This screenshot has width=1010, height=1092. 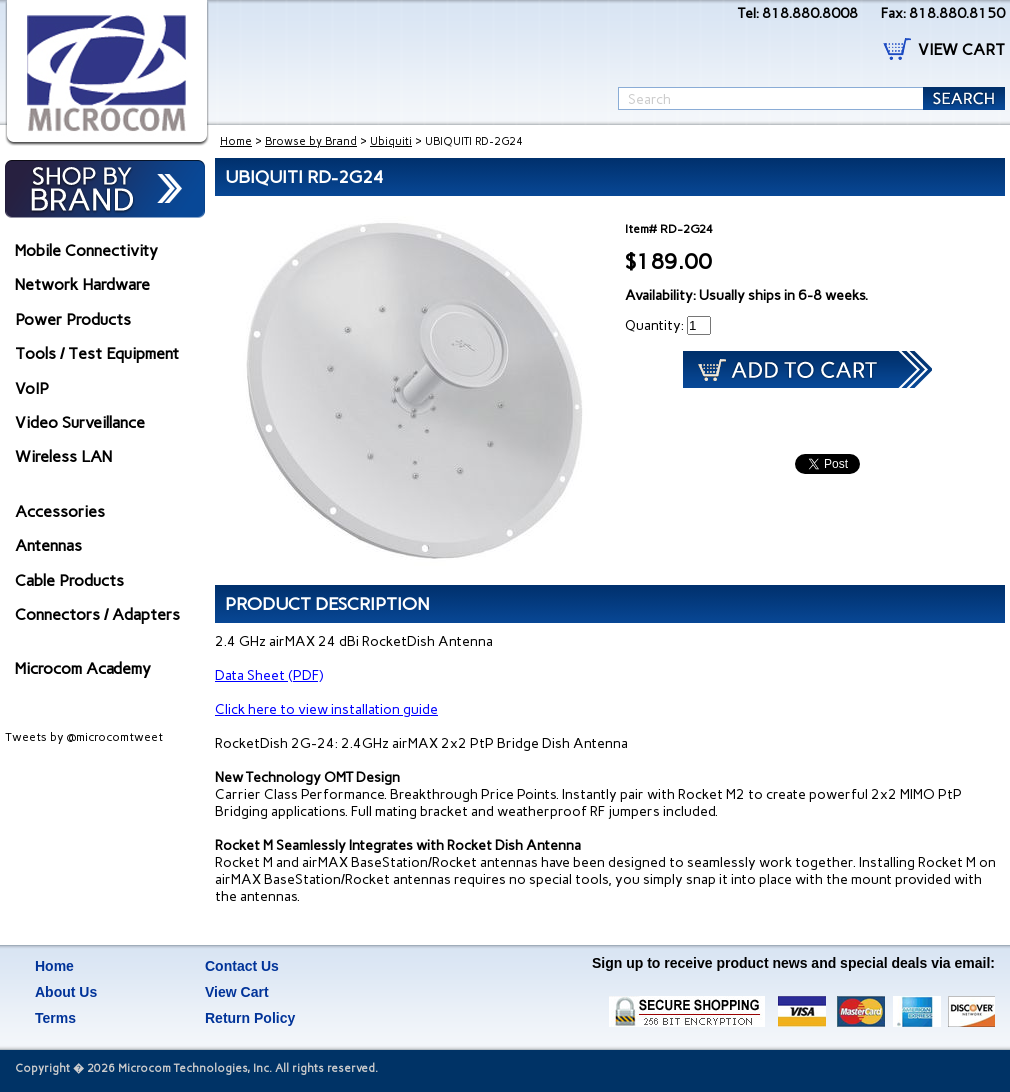 I want to click on Connectors / Adapters, so click(x=97, y=614).